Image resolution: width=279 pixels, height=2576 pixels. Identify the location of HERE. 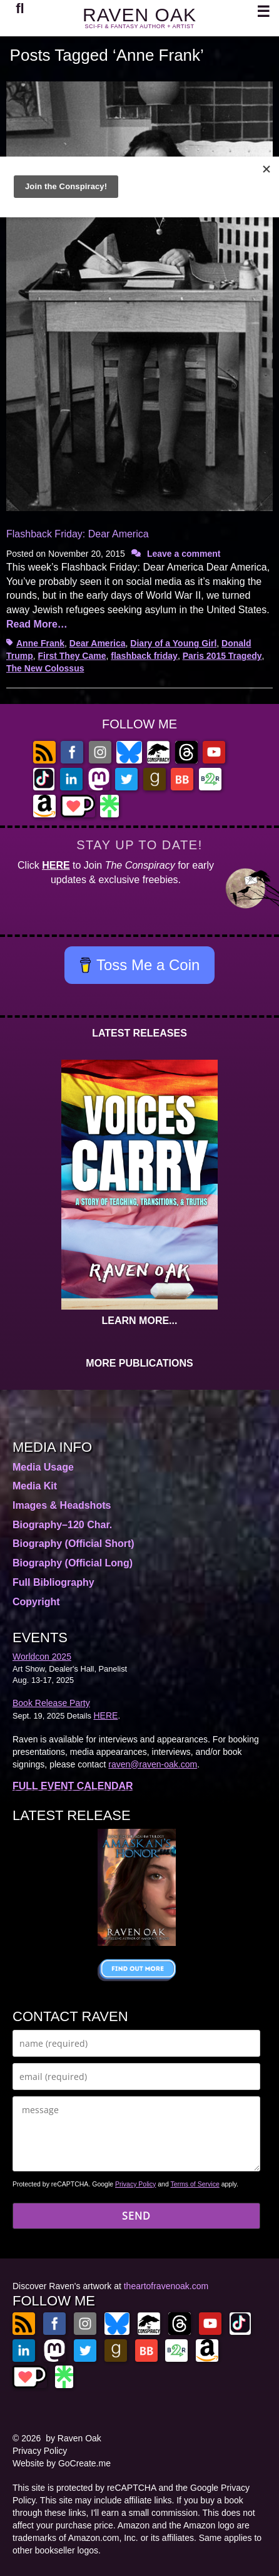
(55, 865).